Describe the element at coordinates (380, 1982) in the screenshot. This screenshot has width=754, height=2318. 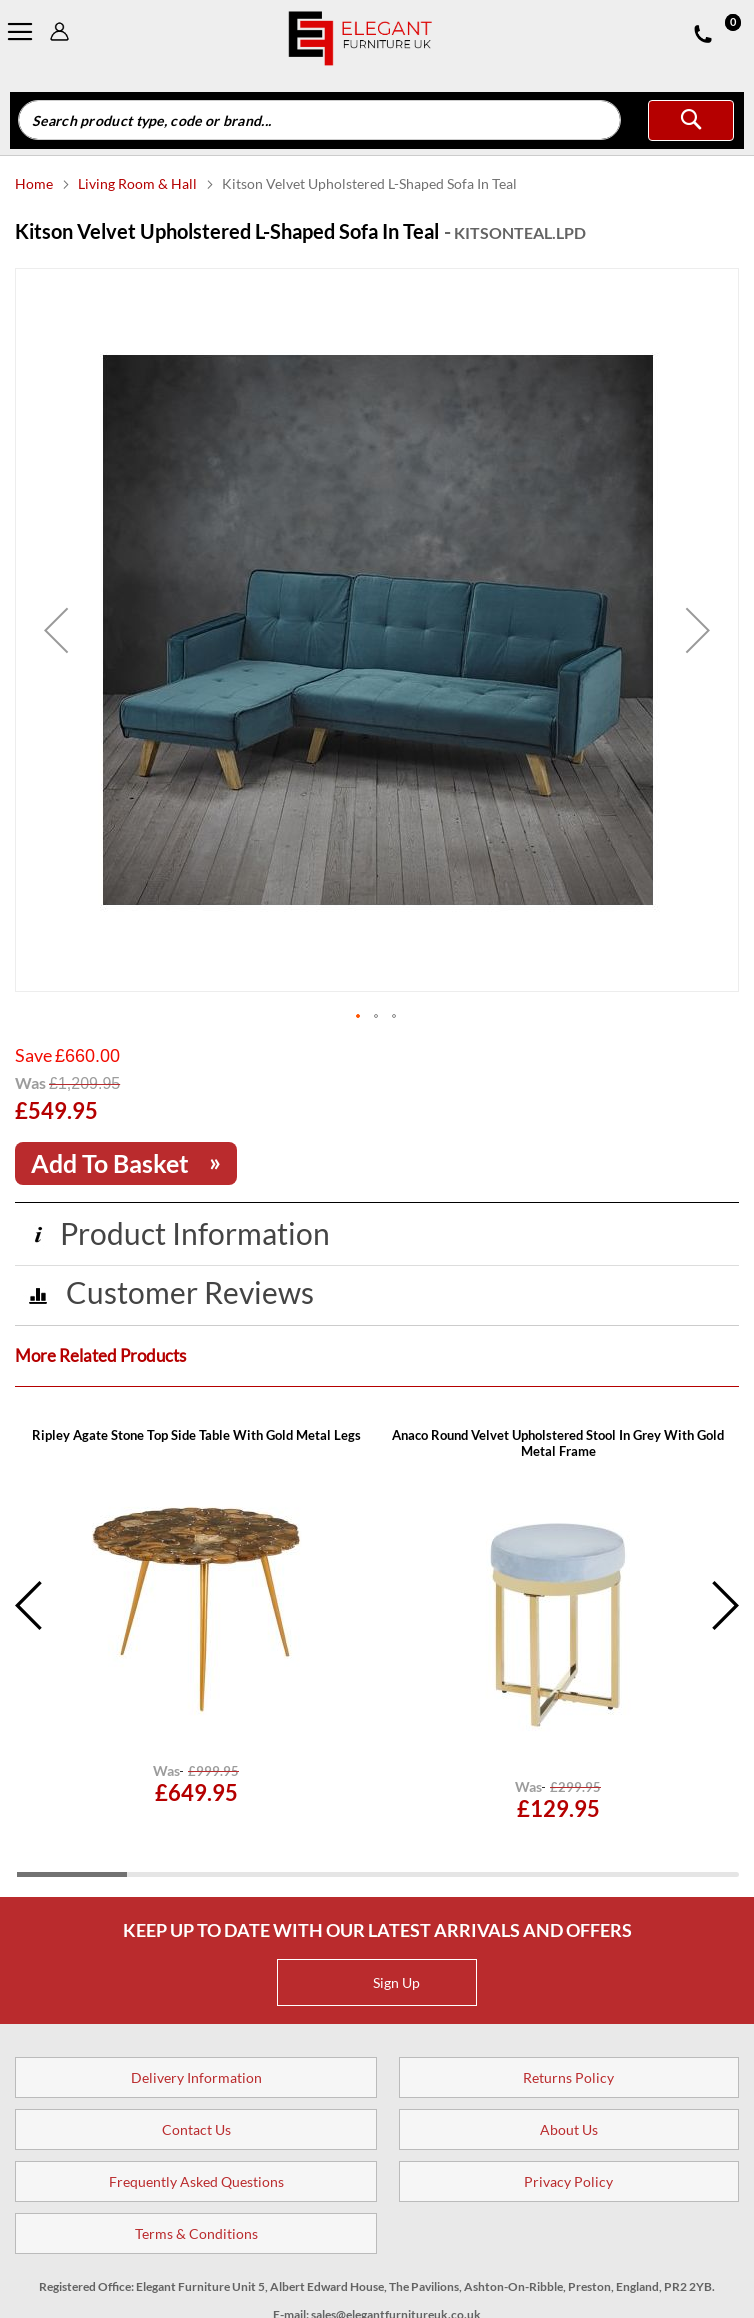
I see `Sign Up` at that location.